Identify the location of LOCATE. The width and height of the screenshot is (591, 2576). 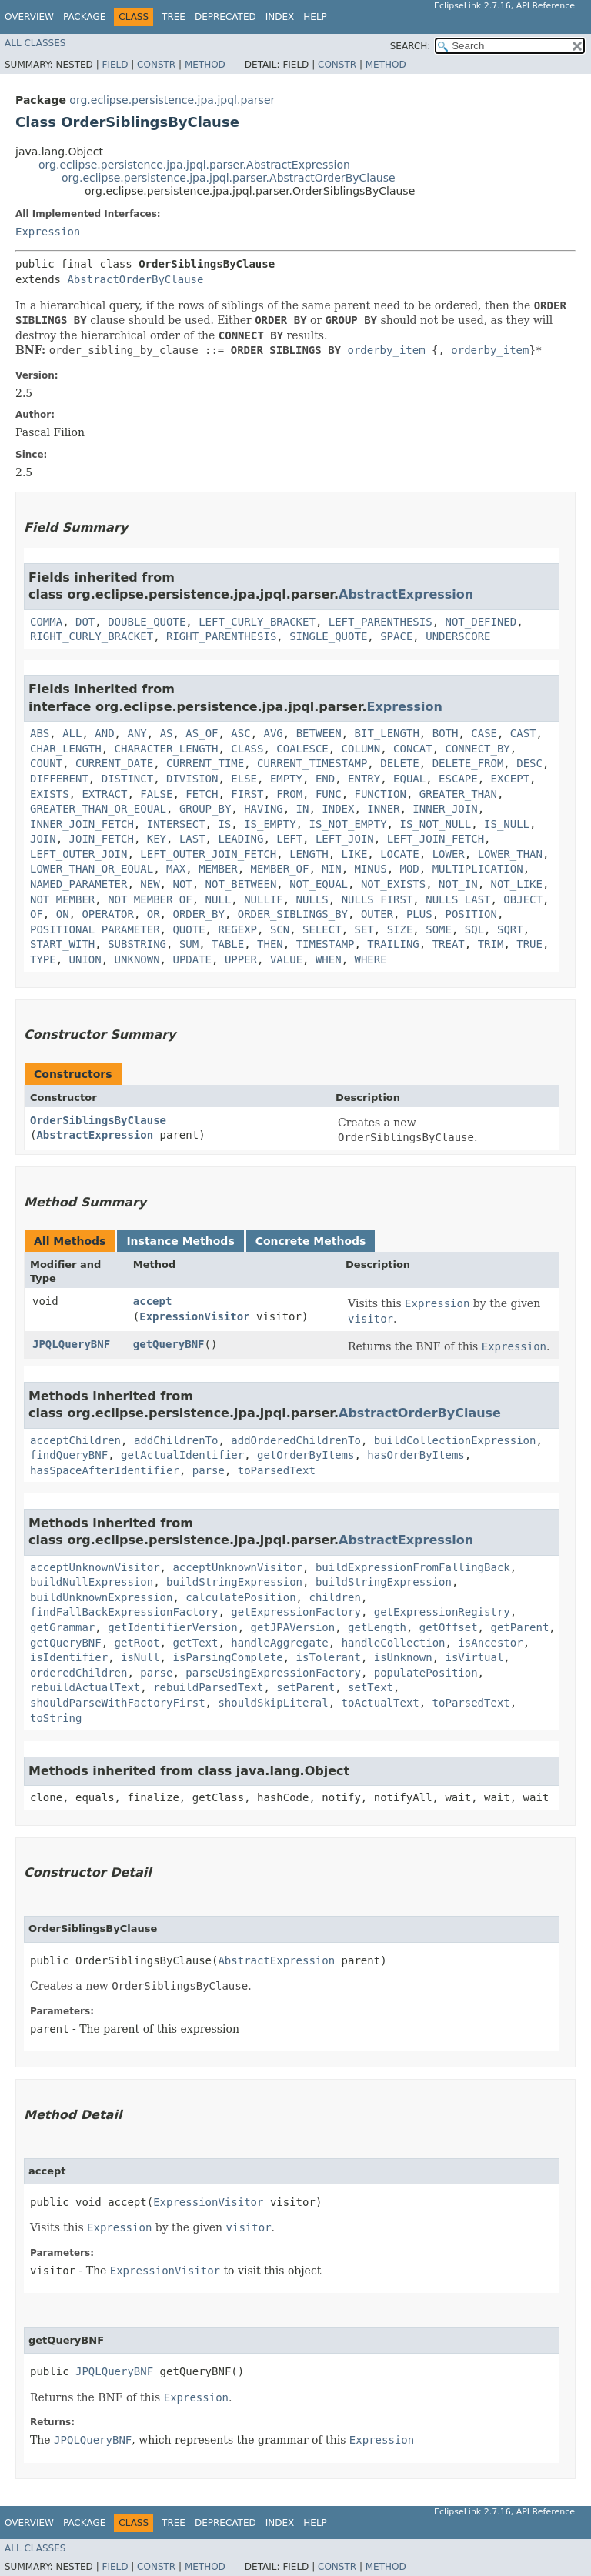
(399, 854).